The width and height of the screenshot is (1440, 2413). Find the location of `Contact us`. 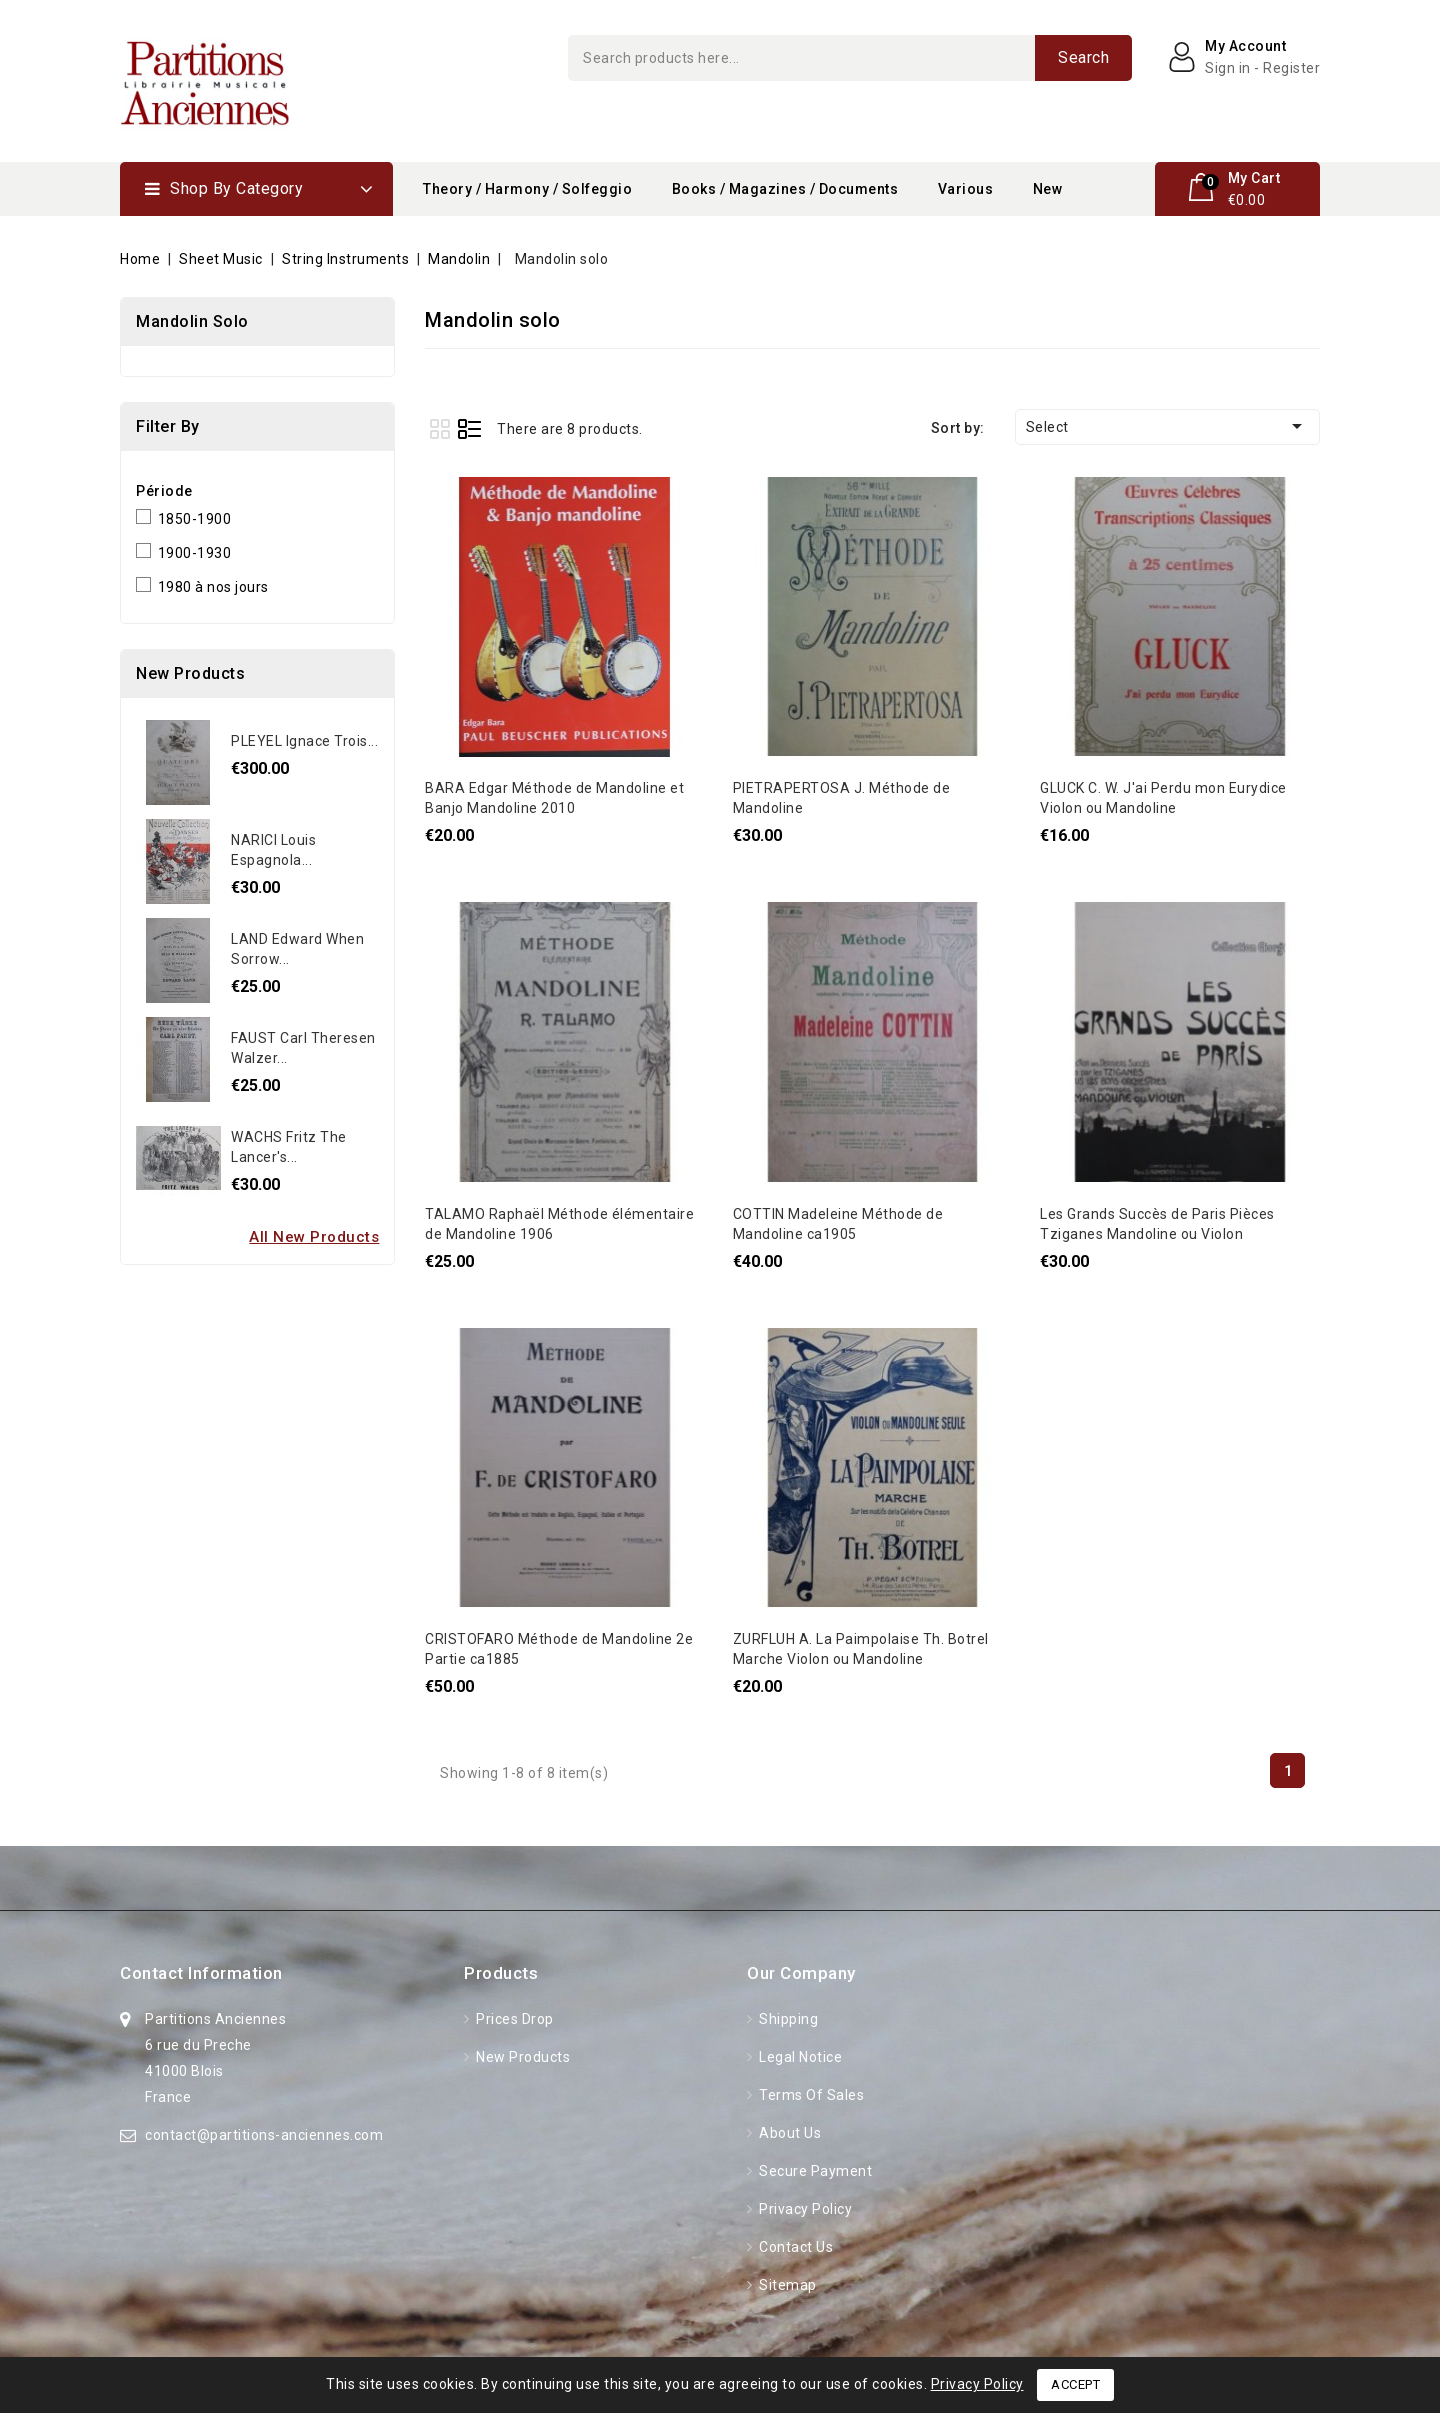

Contact us is located at coordinates (795, 2247).